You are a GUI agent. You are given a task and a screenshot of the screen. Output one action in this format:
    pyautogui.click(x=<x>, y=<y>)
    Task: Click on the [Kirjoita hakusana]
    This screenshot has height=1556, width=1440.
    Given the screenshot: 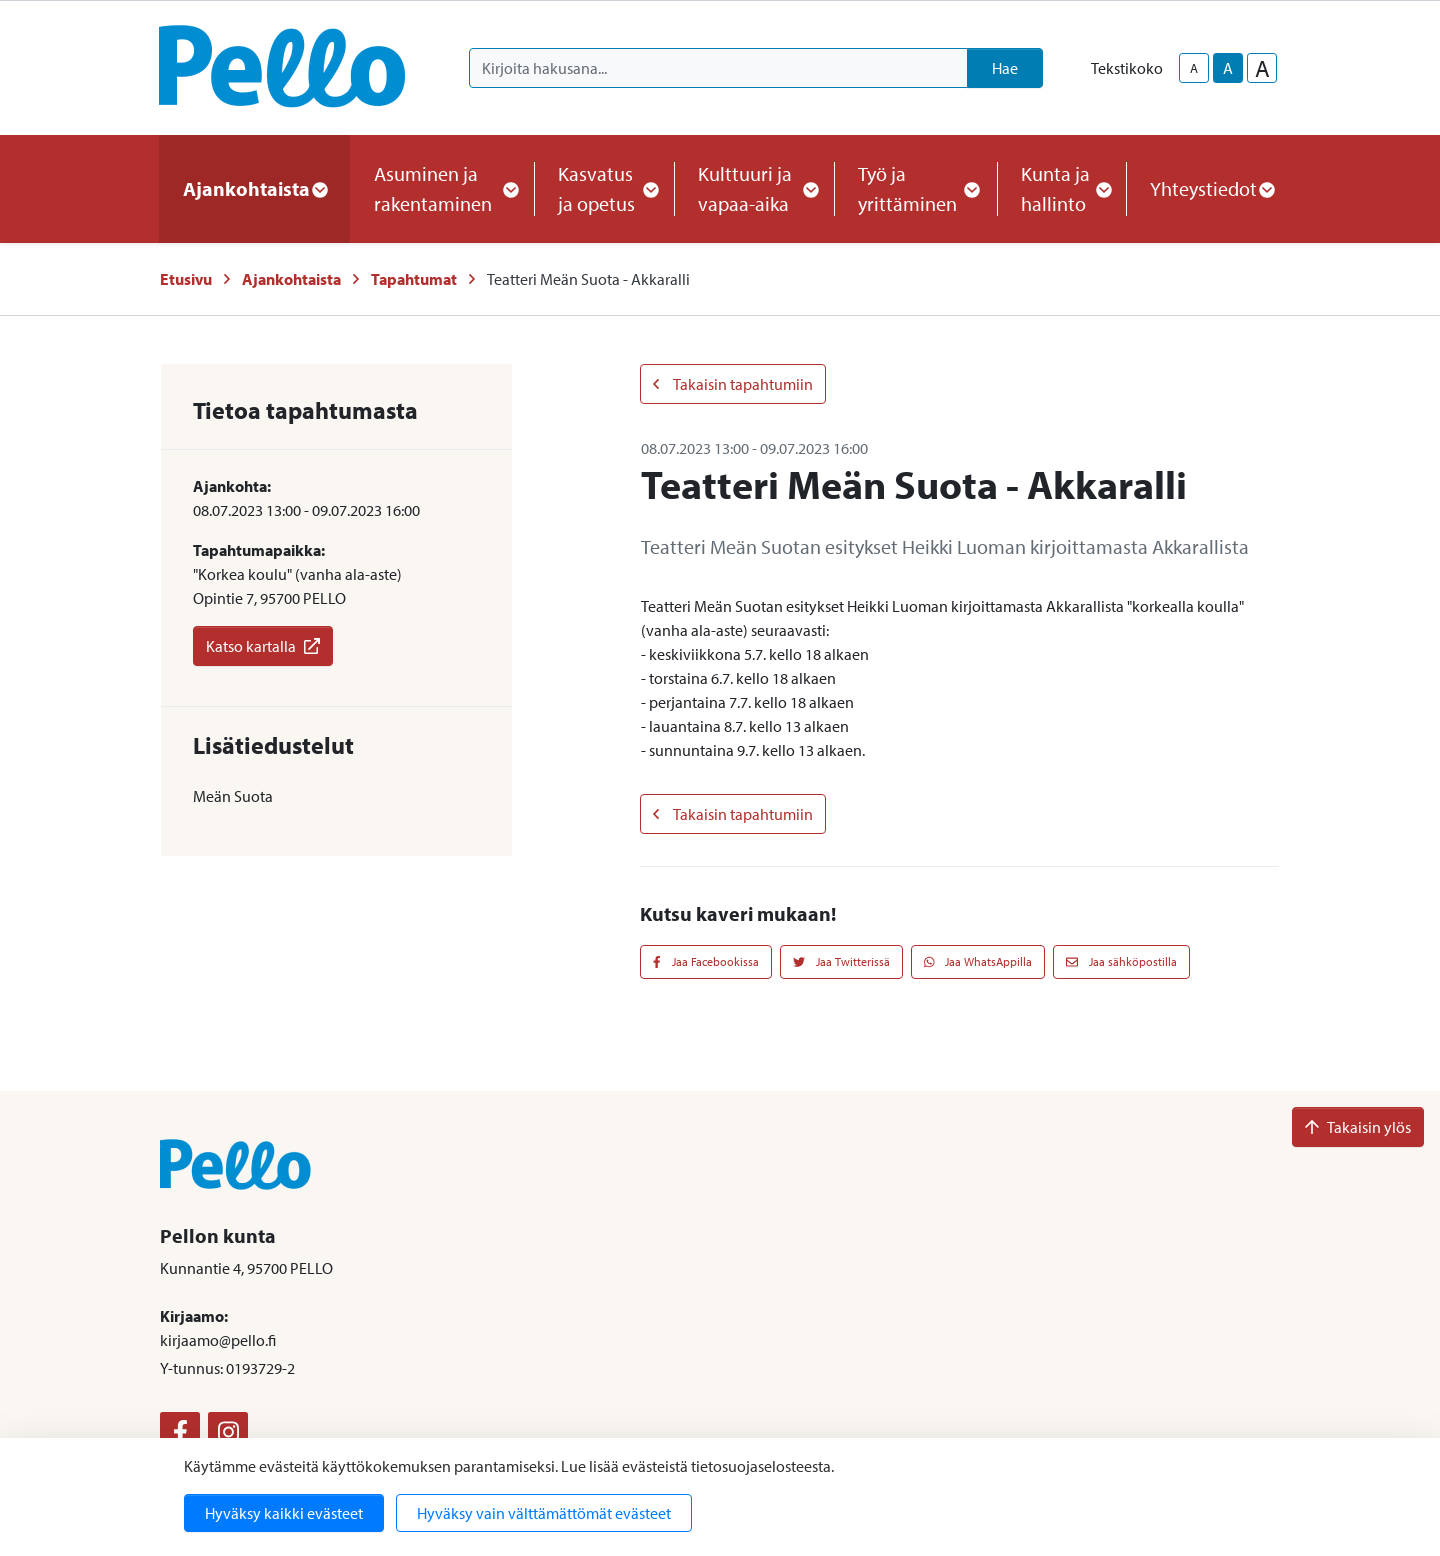 What is the action you would take?
    pyautogui.click(x=718, y=68)
    